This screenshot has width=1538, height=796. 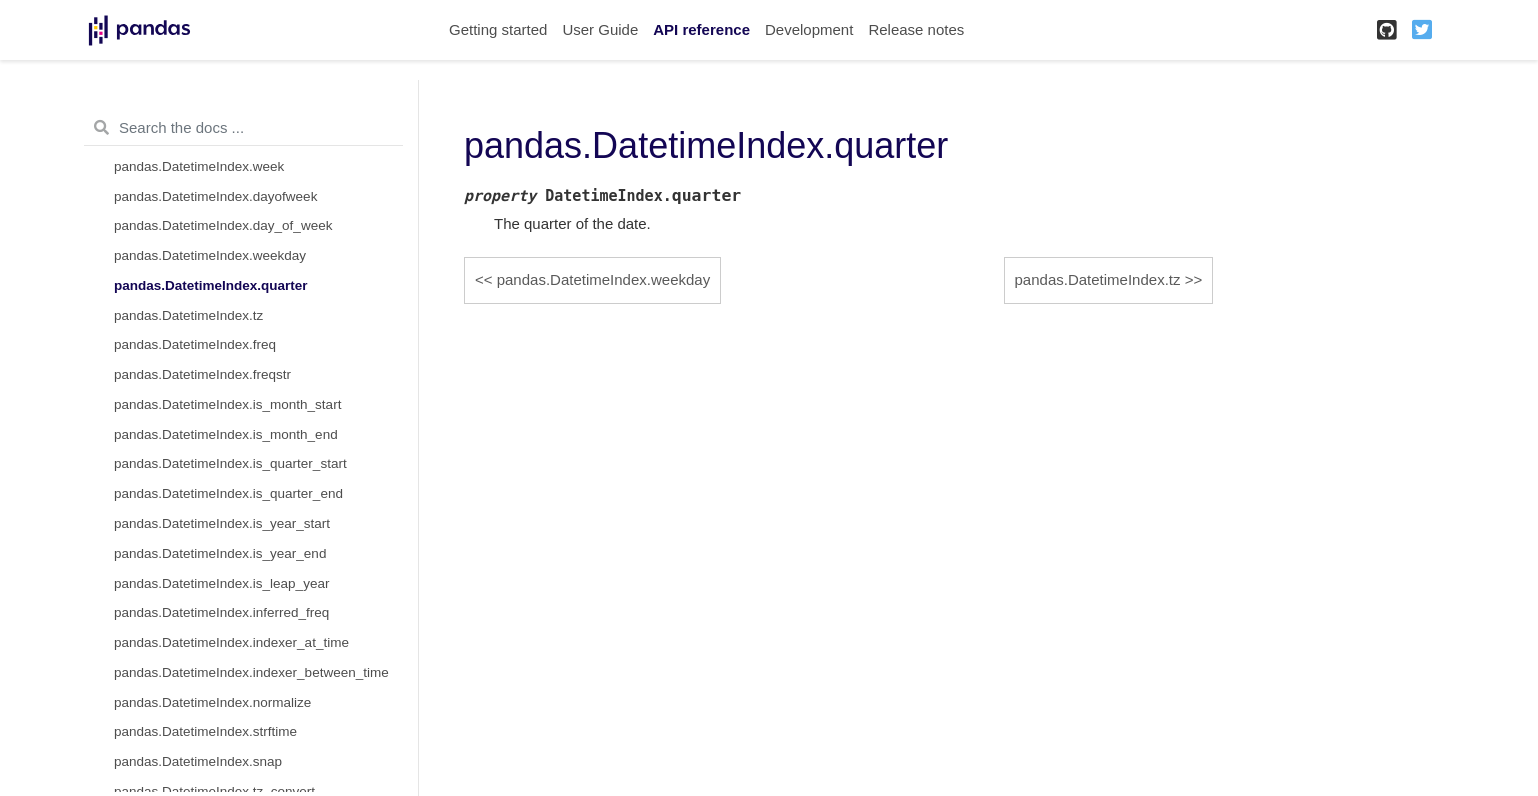 What do you see at coordinates (211, 285) in the screenshot?
I see `pandas.DatetimeIndex.quarter` at bounding box center [211, 285].